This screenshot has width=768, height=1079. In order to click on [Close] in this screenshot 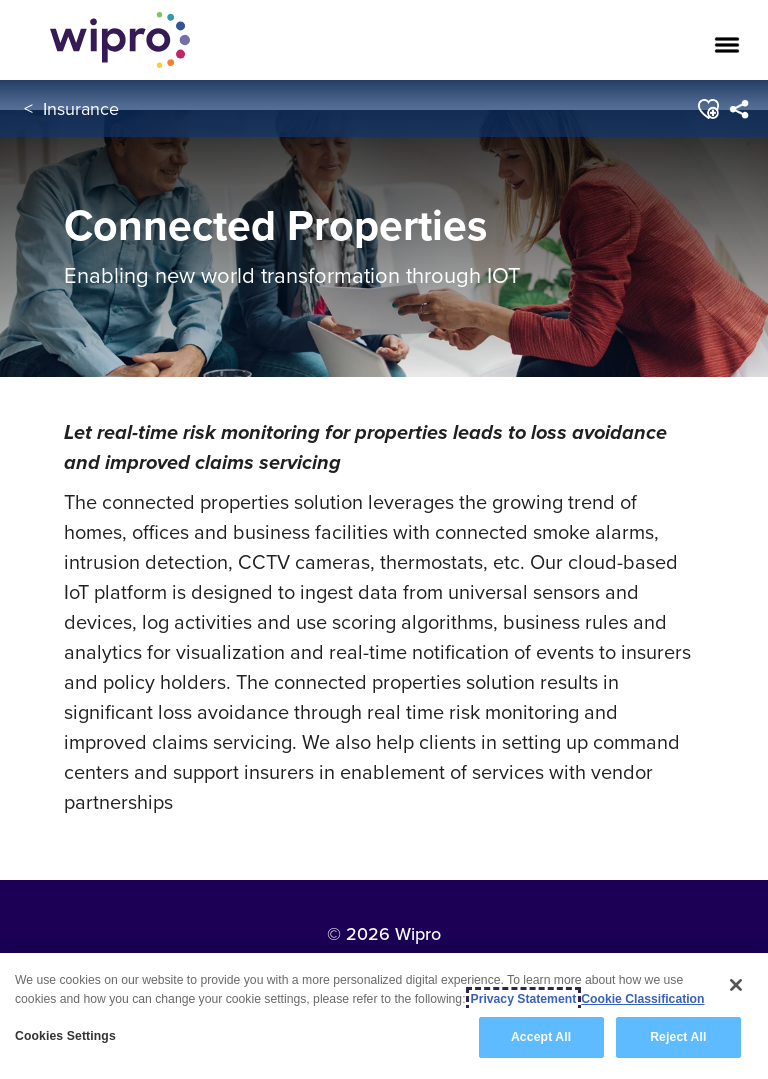, I will do `click(736, 985)`.